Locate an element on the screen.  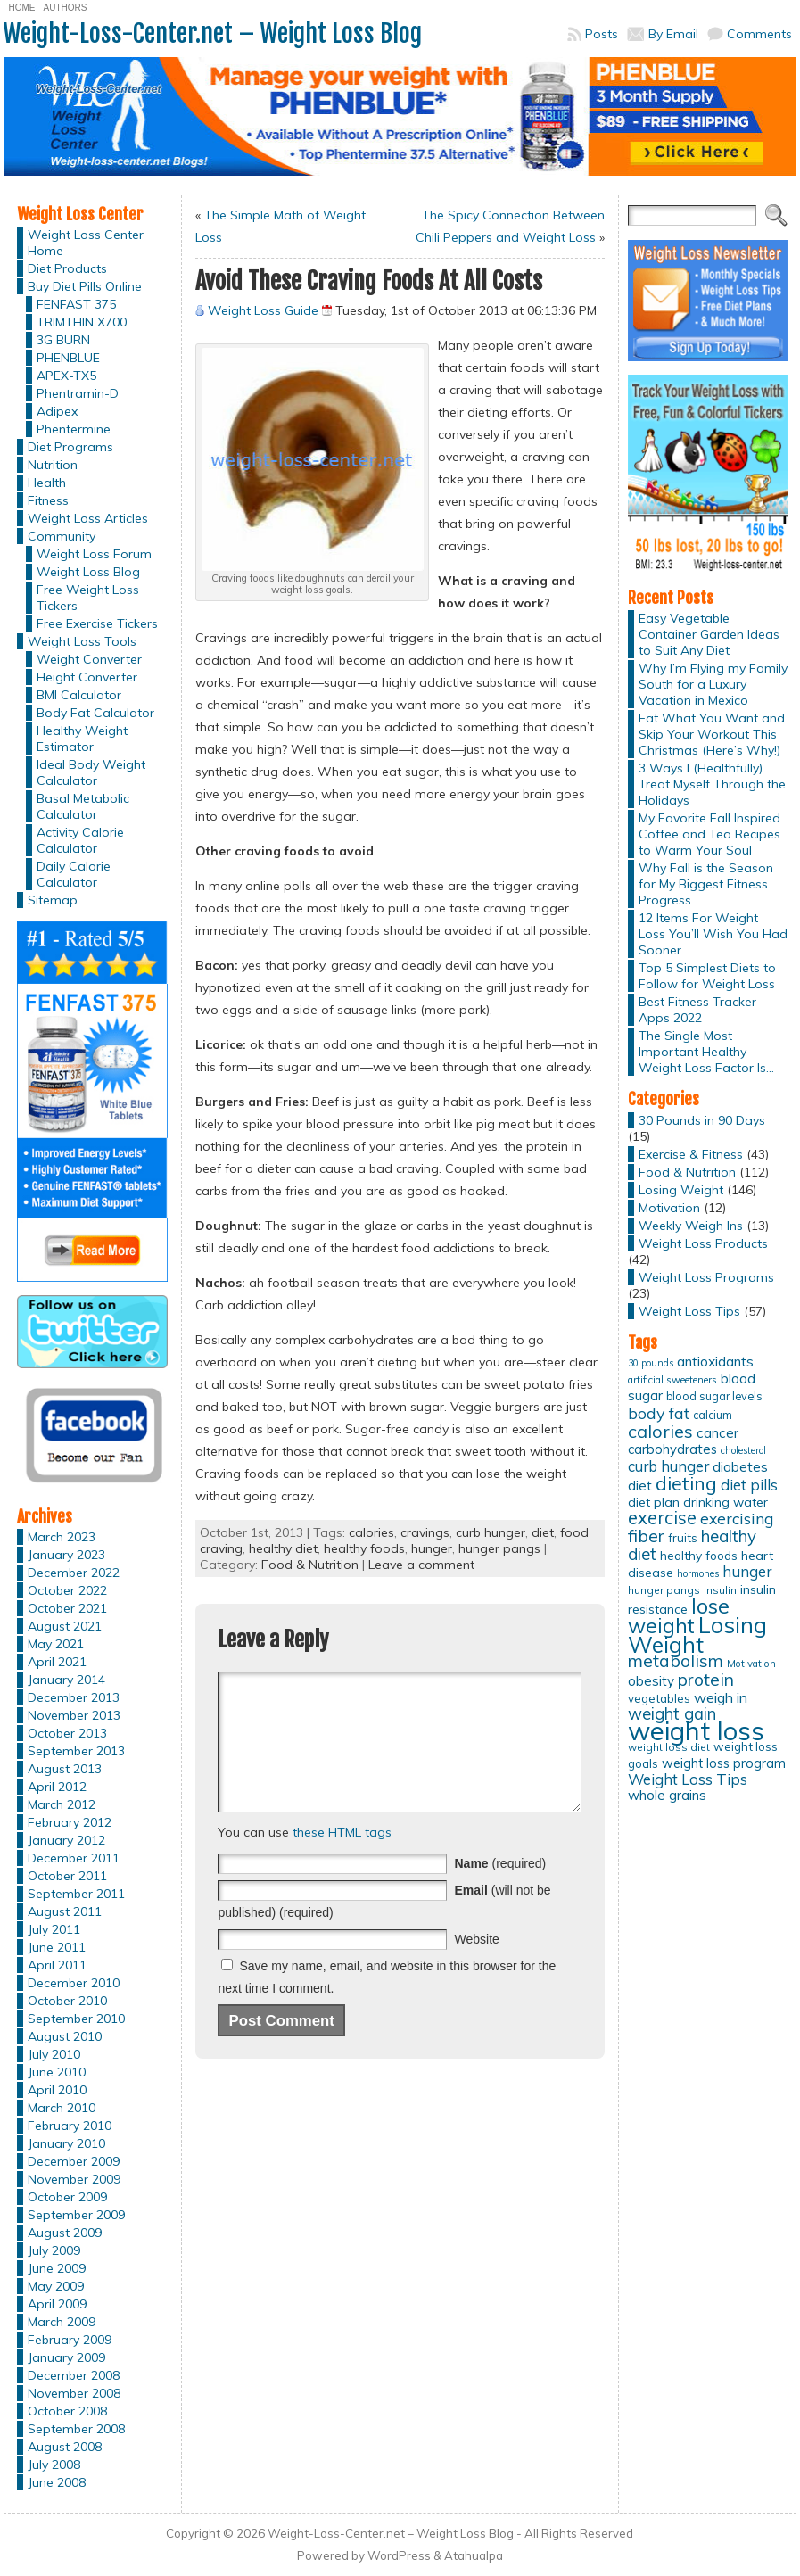
blood sugar levels [blood sugar levels (13 items)] is located at coordinates (714, 1396).